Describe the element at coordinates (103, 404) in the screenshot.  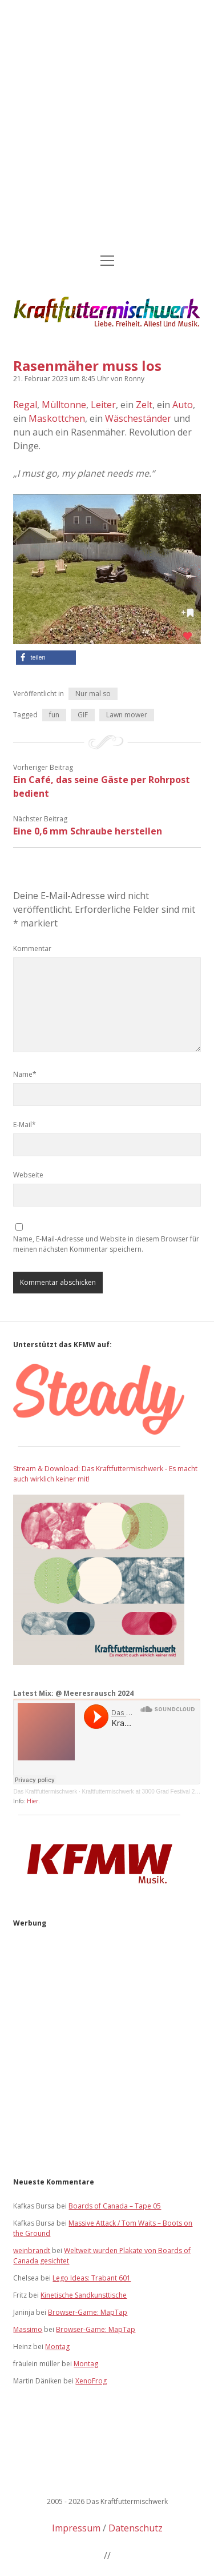
I see `Leiter` at that location.